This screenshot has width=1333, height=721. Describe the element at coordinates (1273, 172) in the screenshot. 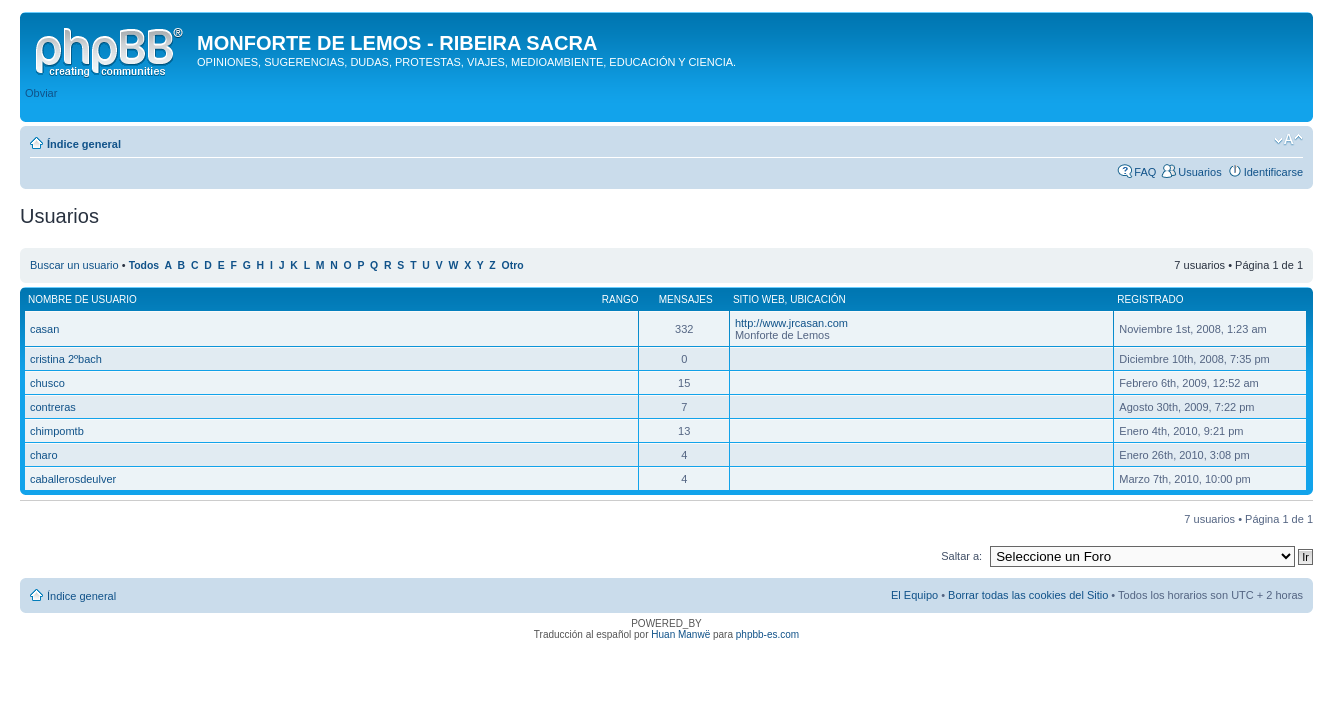

I see `Identificarse` at that location.